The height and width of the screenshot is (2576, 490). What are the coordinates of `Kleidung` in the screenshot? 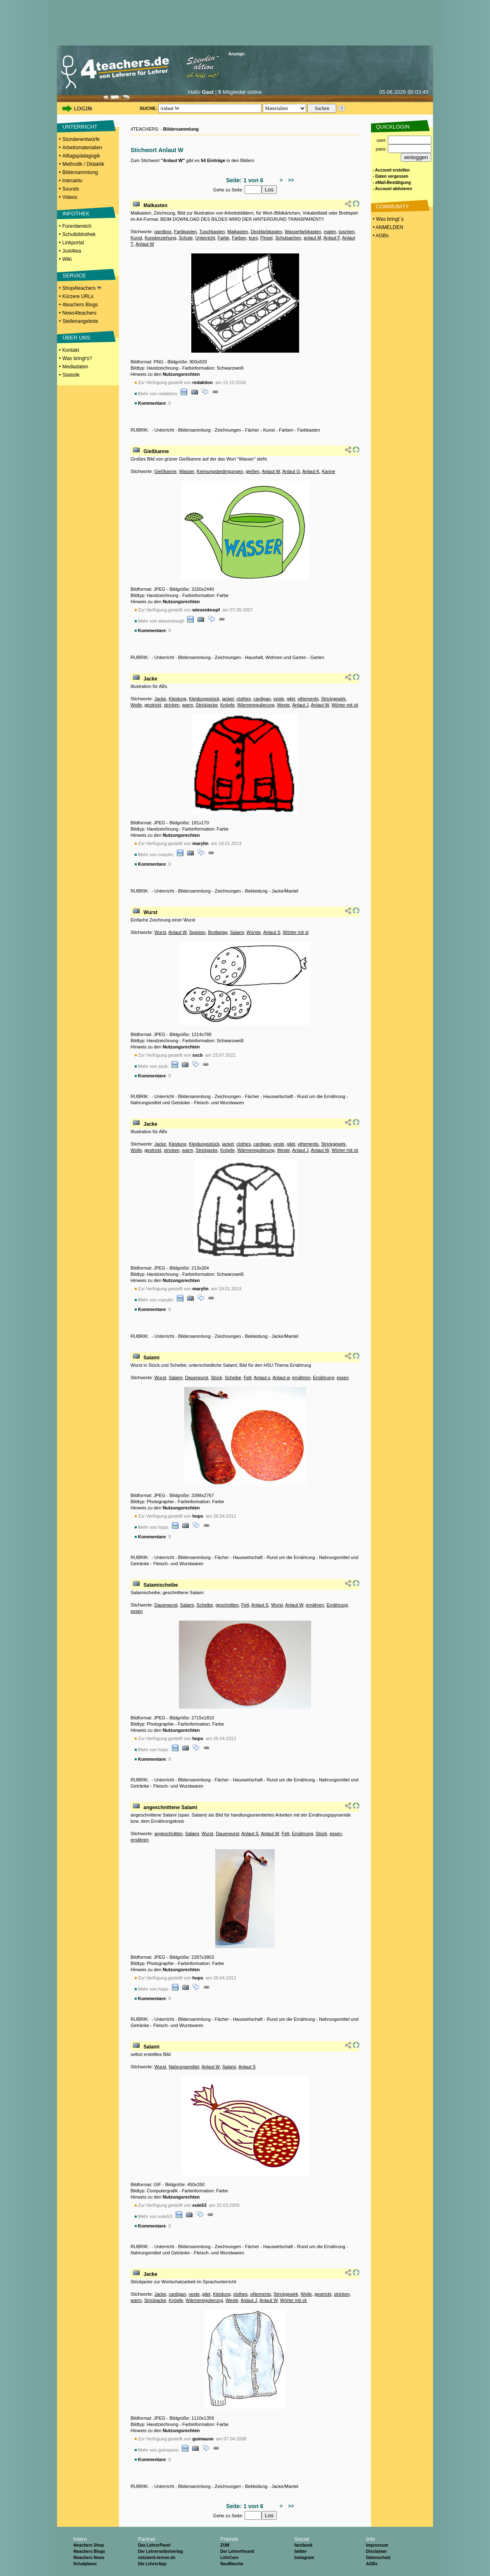 It's located at (177, 698).